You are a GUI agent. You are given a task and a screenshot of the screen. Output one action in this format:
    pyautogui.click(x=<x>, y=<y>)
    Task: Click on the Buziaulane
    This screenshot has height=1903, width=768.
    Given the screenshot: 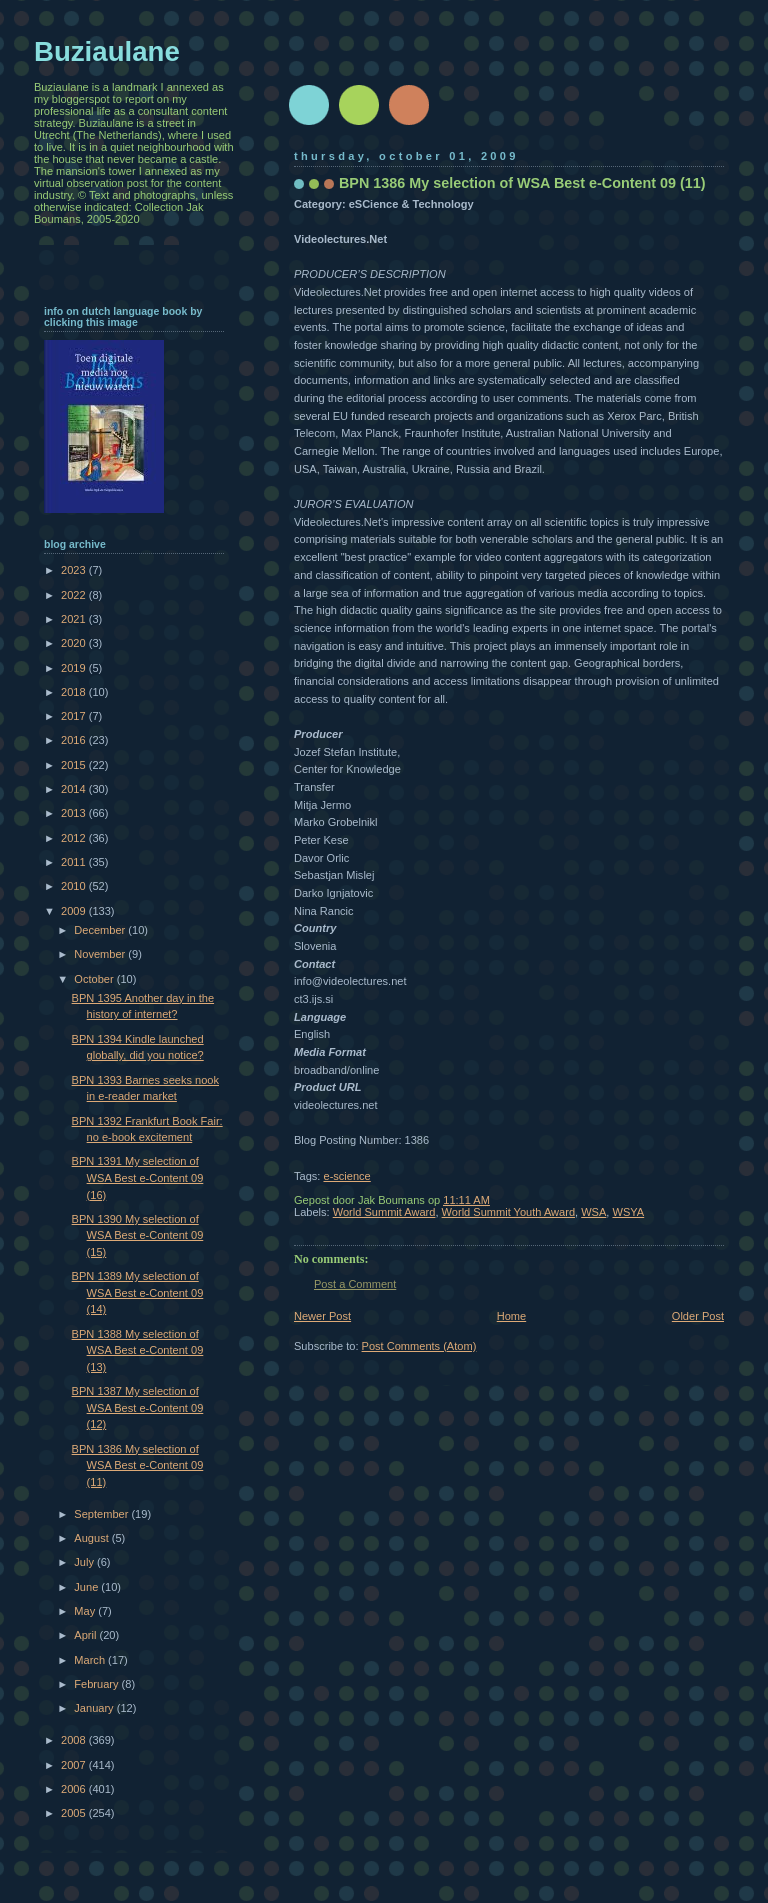 What is the action you would take?
    pyautogui.click(x=107, y=51)
    